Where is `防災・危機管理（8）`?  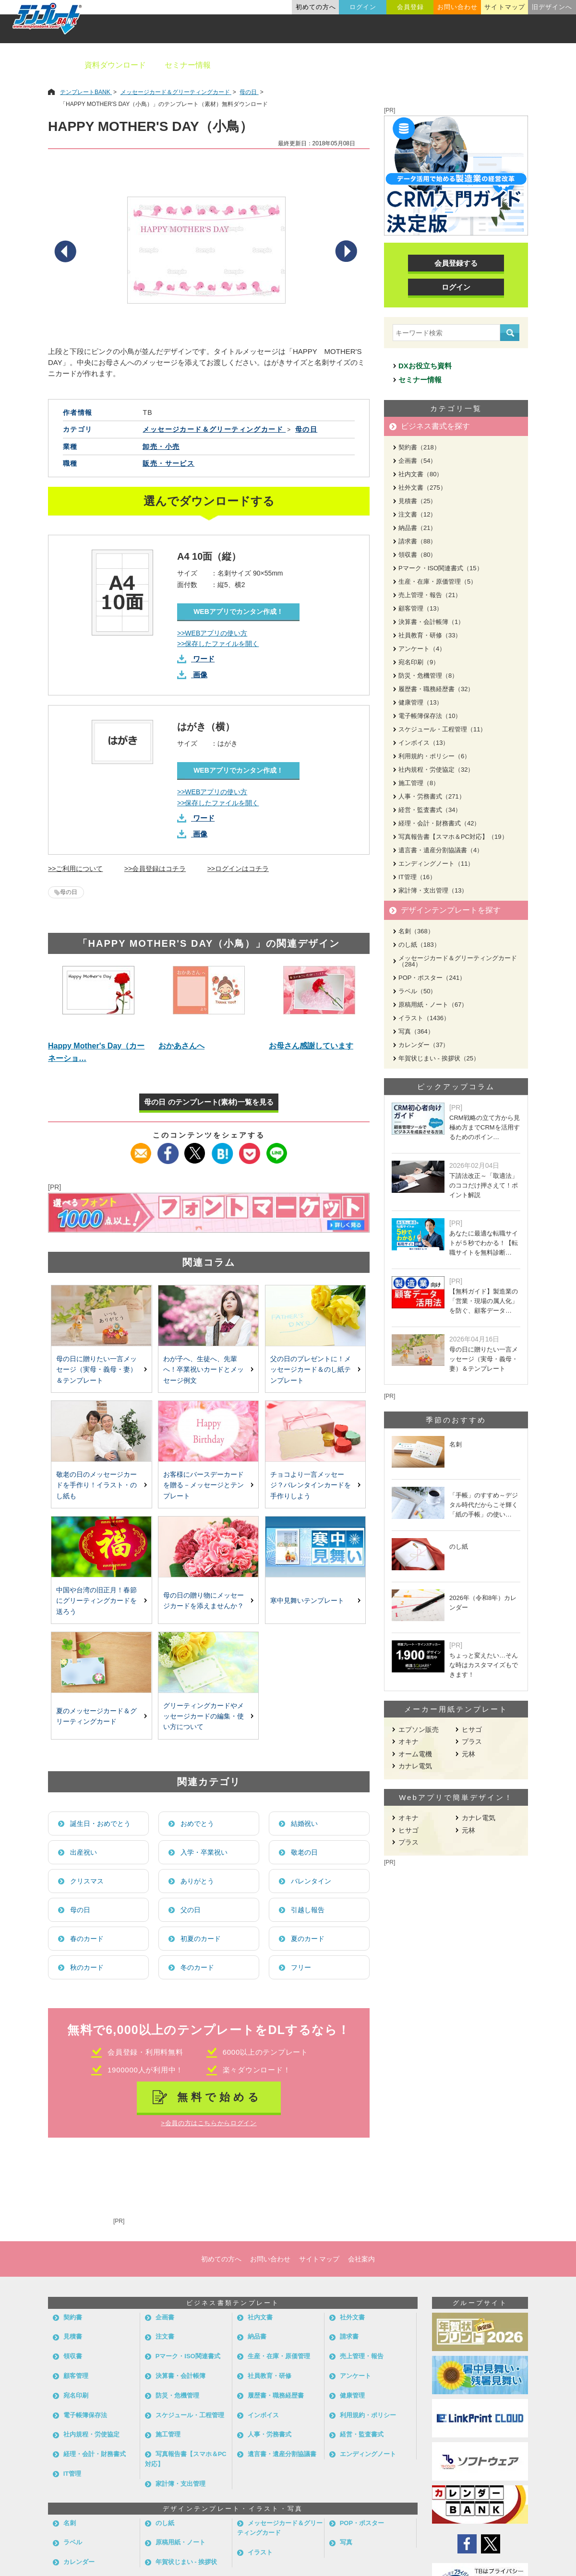
防災・危機管理（8） is located at coordinates (428, 675).